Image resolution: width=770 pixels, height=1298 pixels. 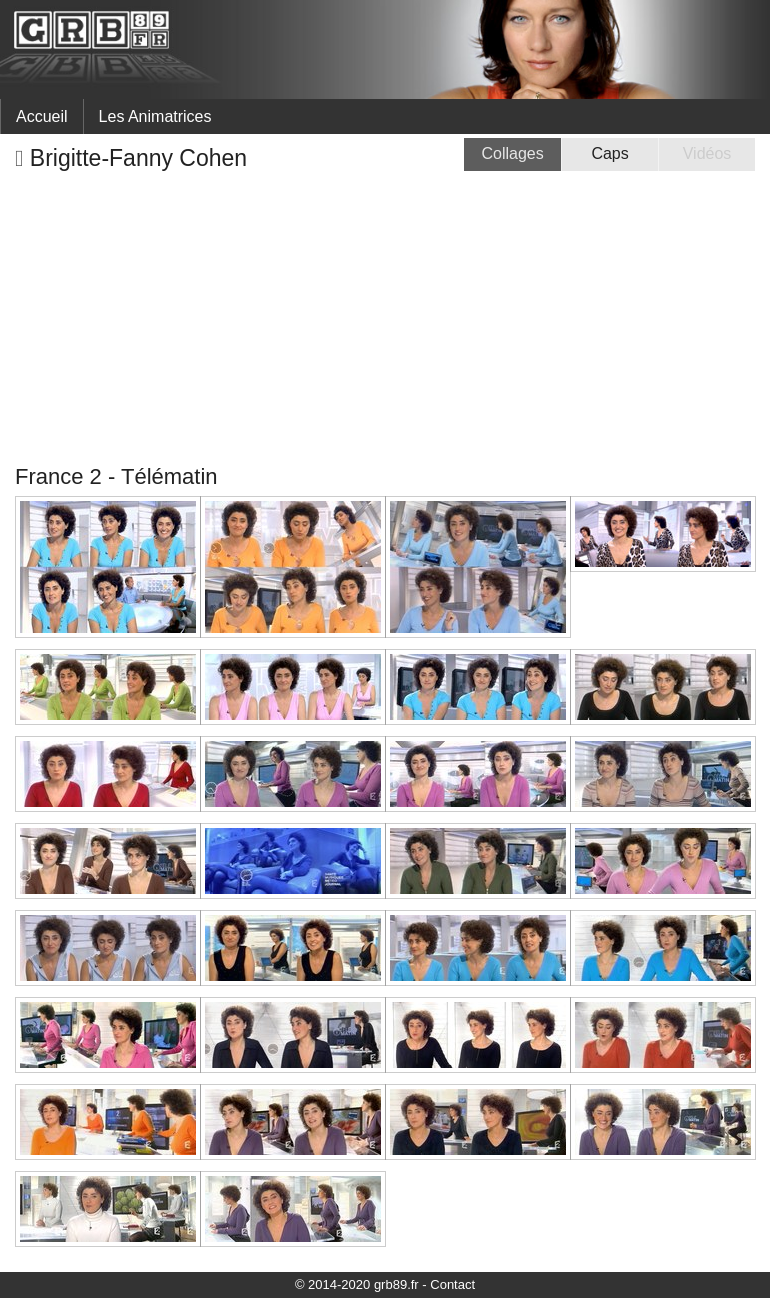 I want to click on Les Animatrices, so click(x=155, y=116).